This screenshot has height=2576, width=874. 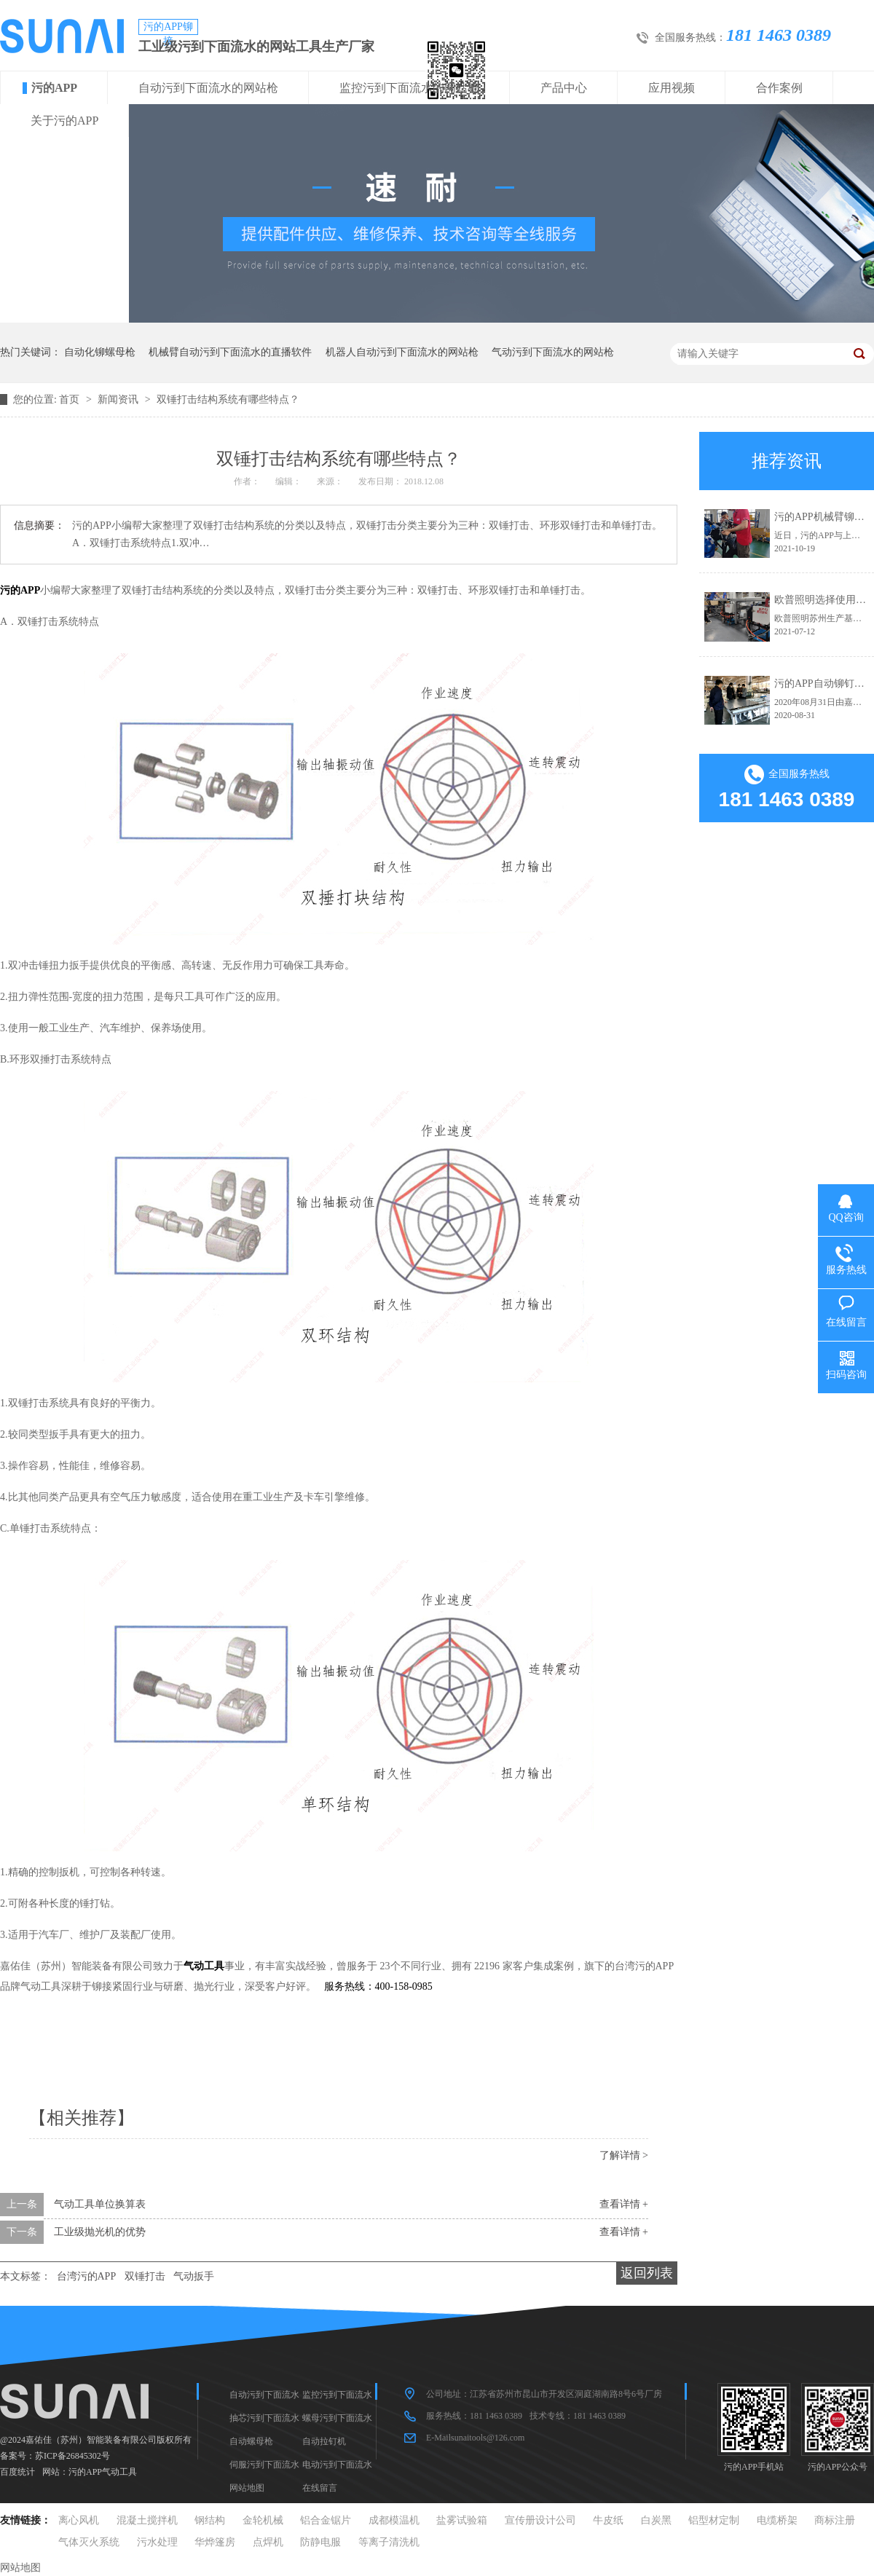 What do you see at coordinates (324, 2441) in the screenshot?
I see `自动拉钉机` at bounding box center [324, 2441].